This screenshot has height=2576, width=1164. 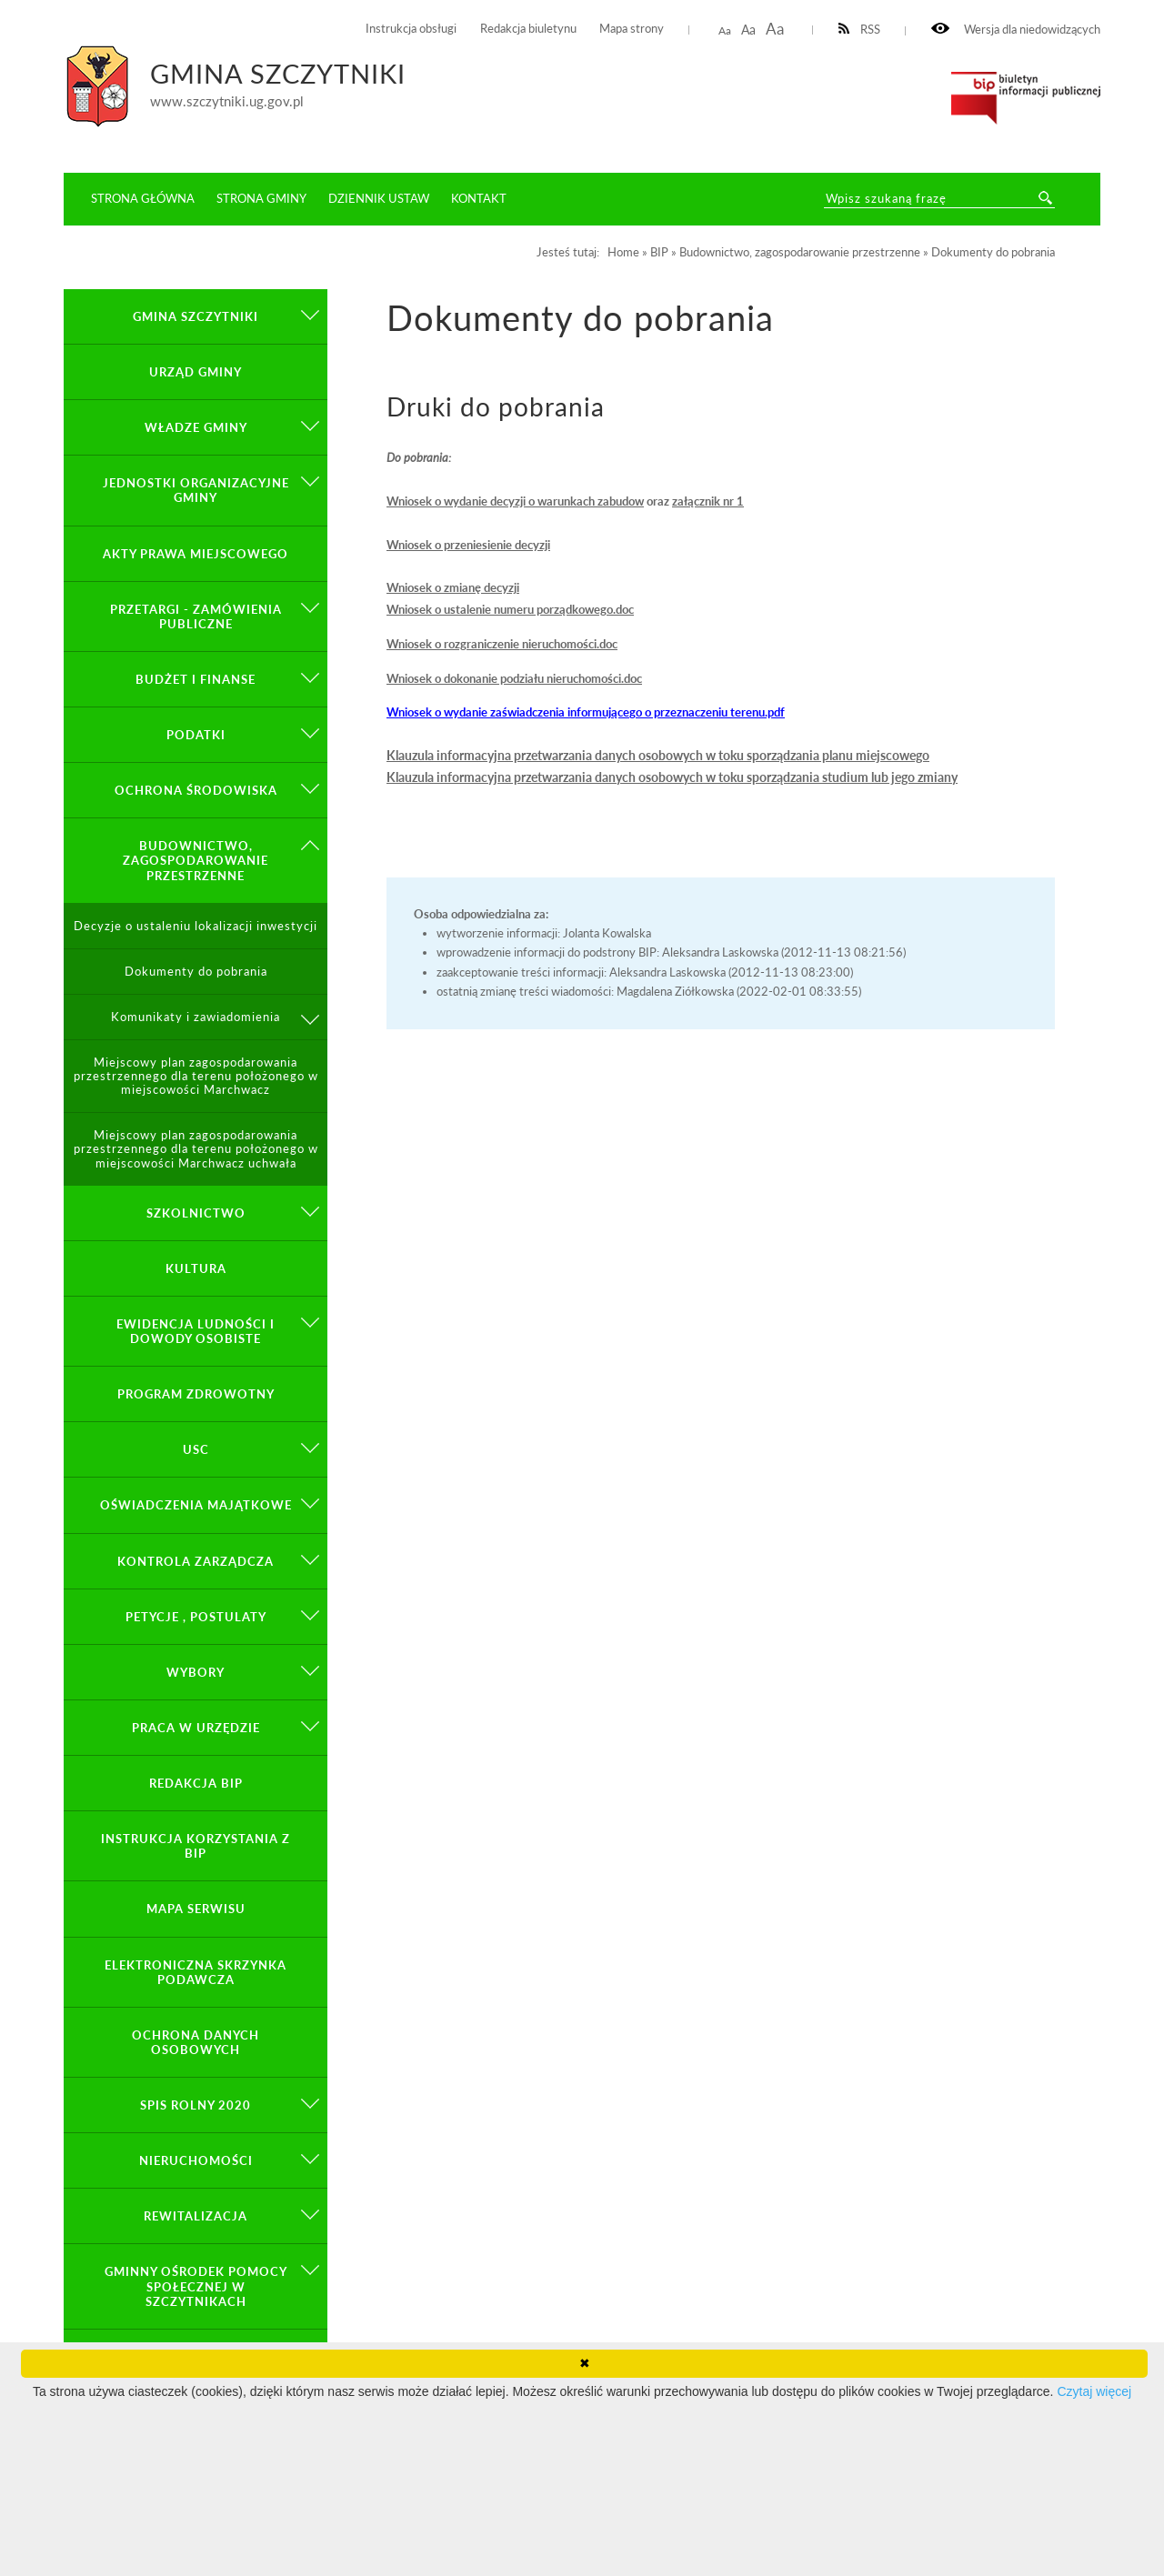 What do you see at coordinates (1094, 2391) in the screenshot?
I see `Czytaj więcej` at bounding box center [1094, 2391].